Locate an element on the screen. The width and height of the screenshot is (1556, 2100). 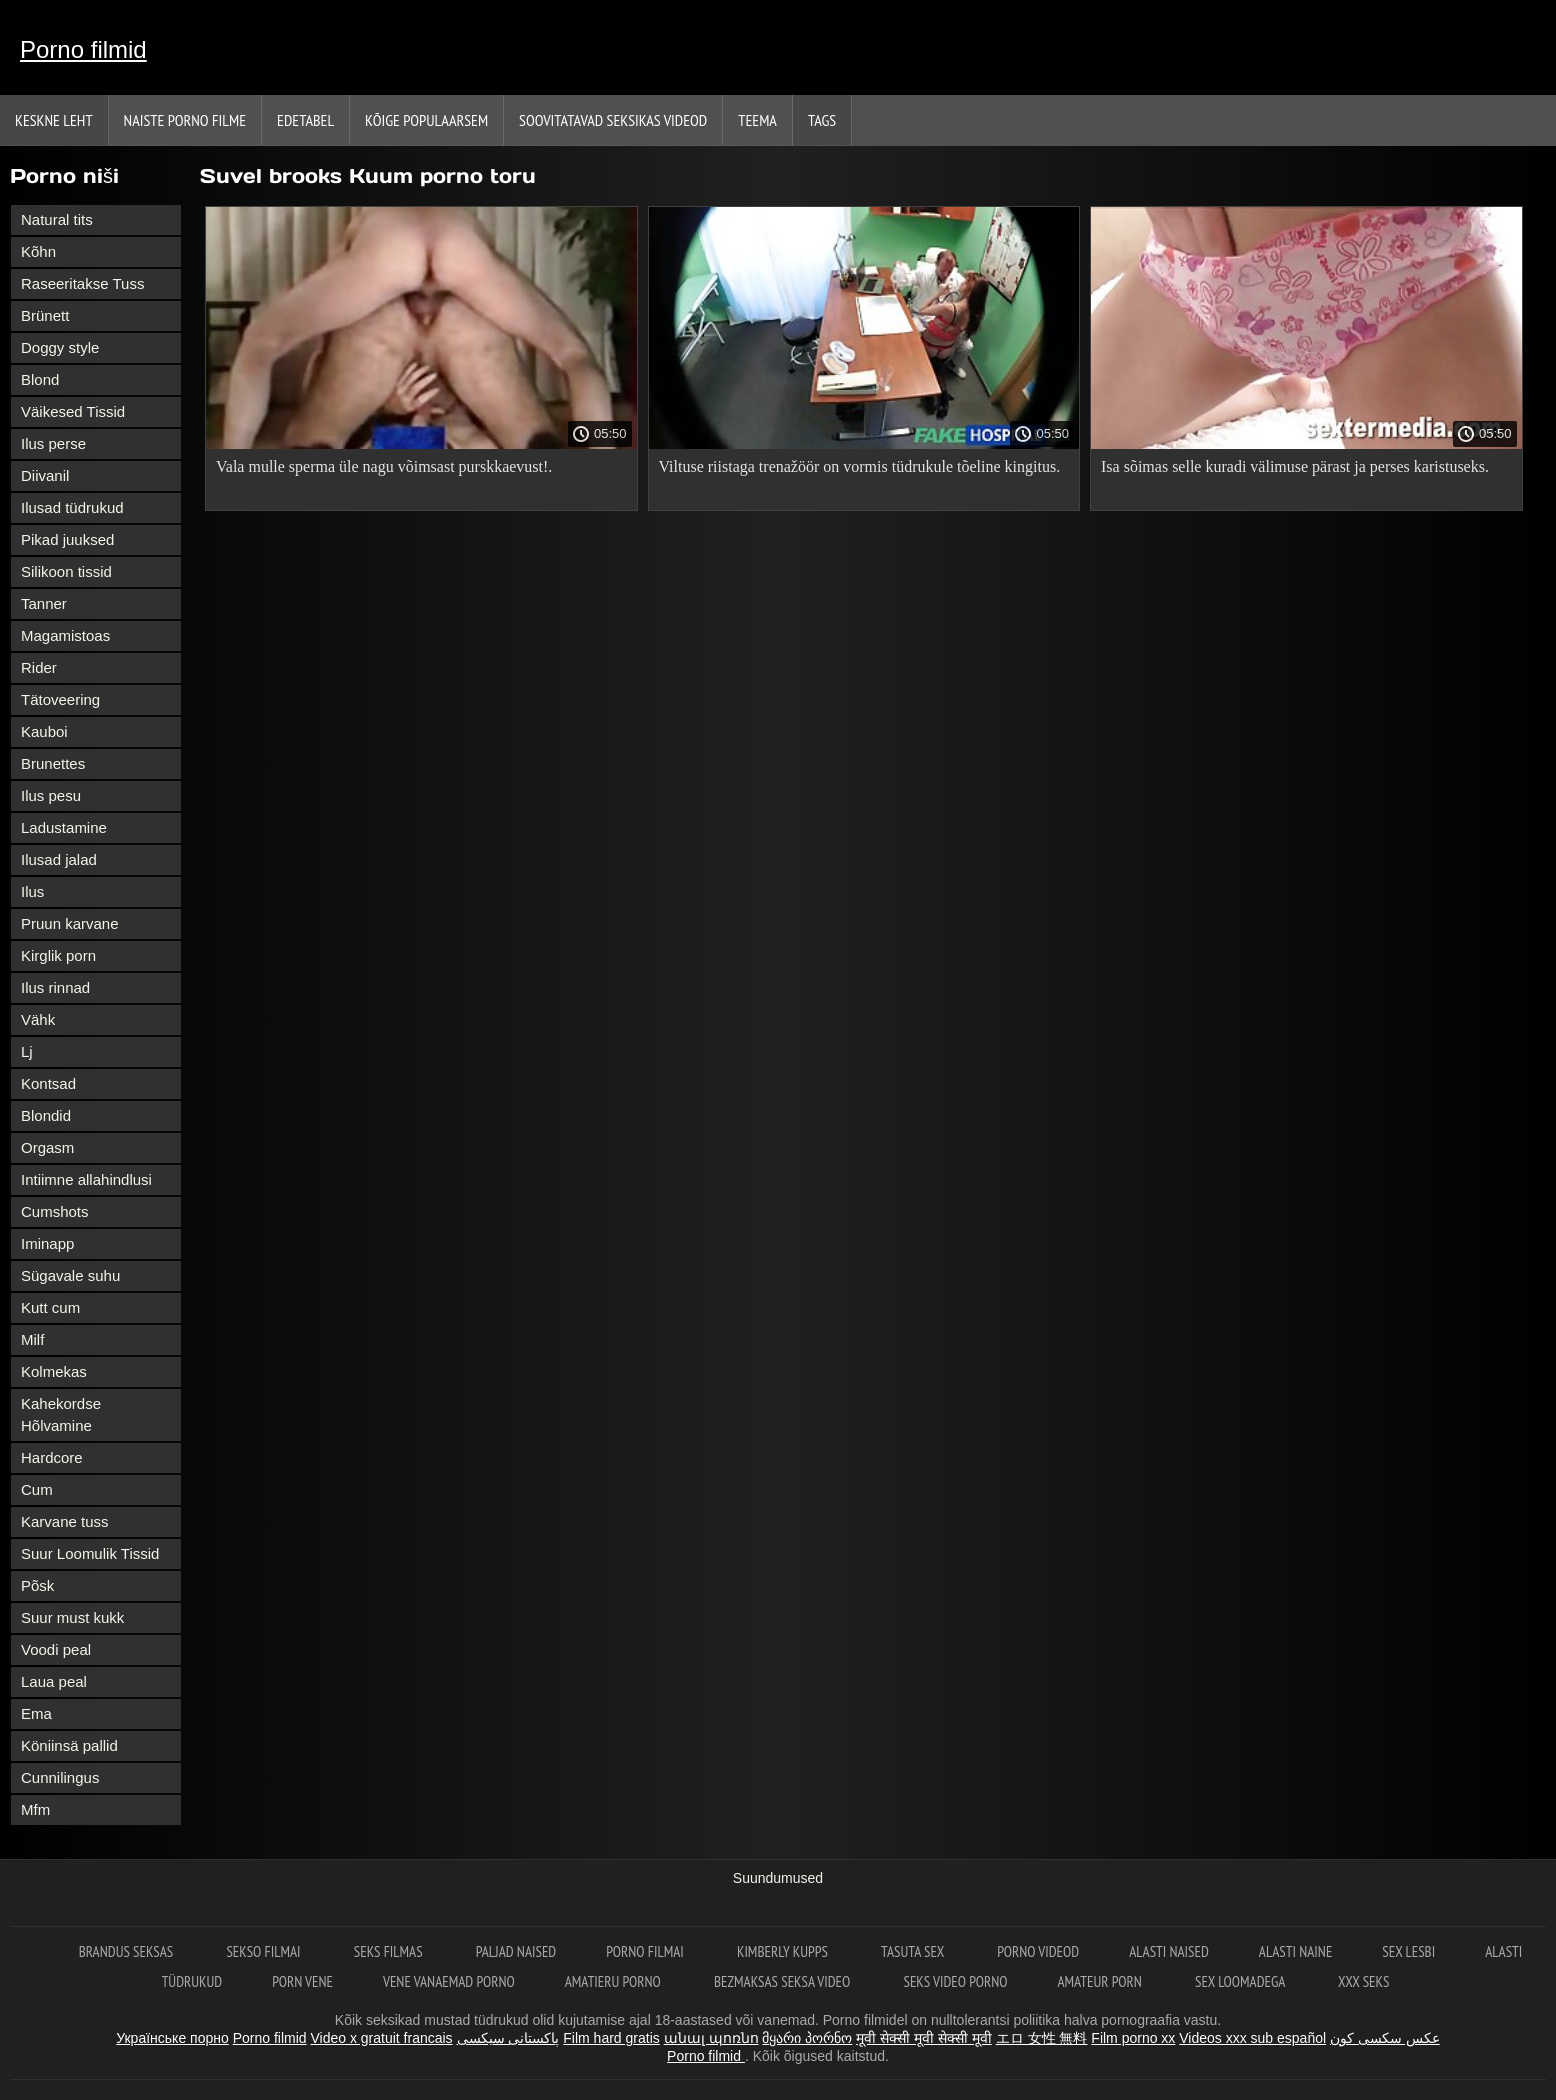
Film hard gratis is located at coordinates (611, 2038).